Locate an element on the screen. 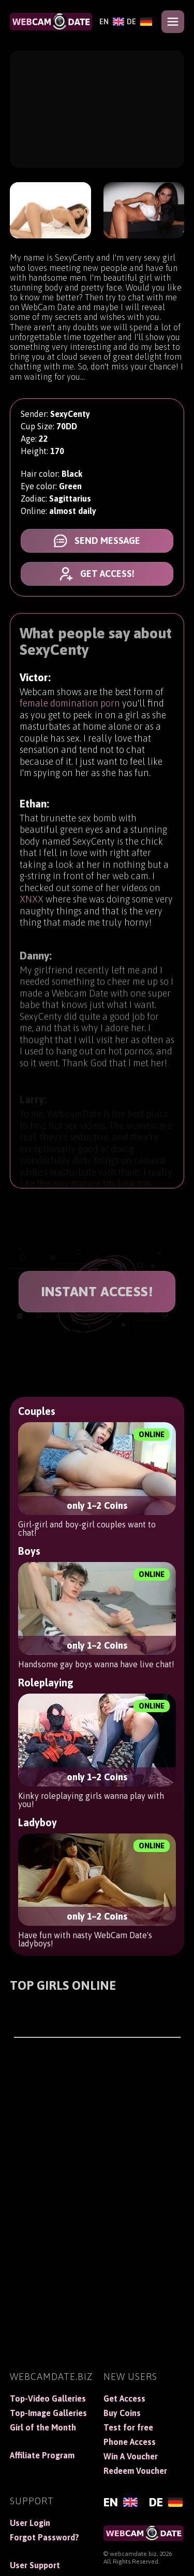 This screenshot has width=194, height=2576. Top-Video Galleries is located at coordinates (48, 2398).